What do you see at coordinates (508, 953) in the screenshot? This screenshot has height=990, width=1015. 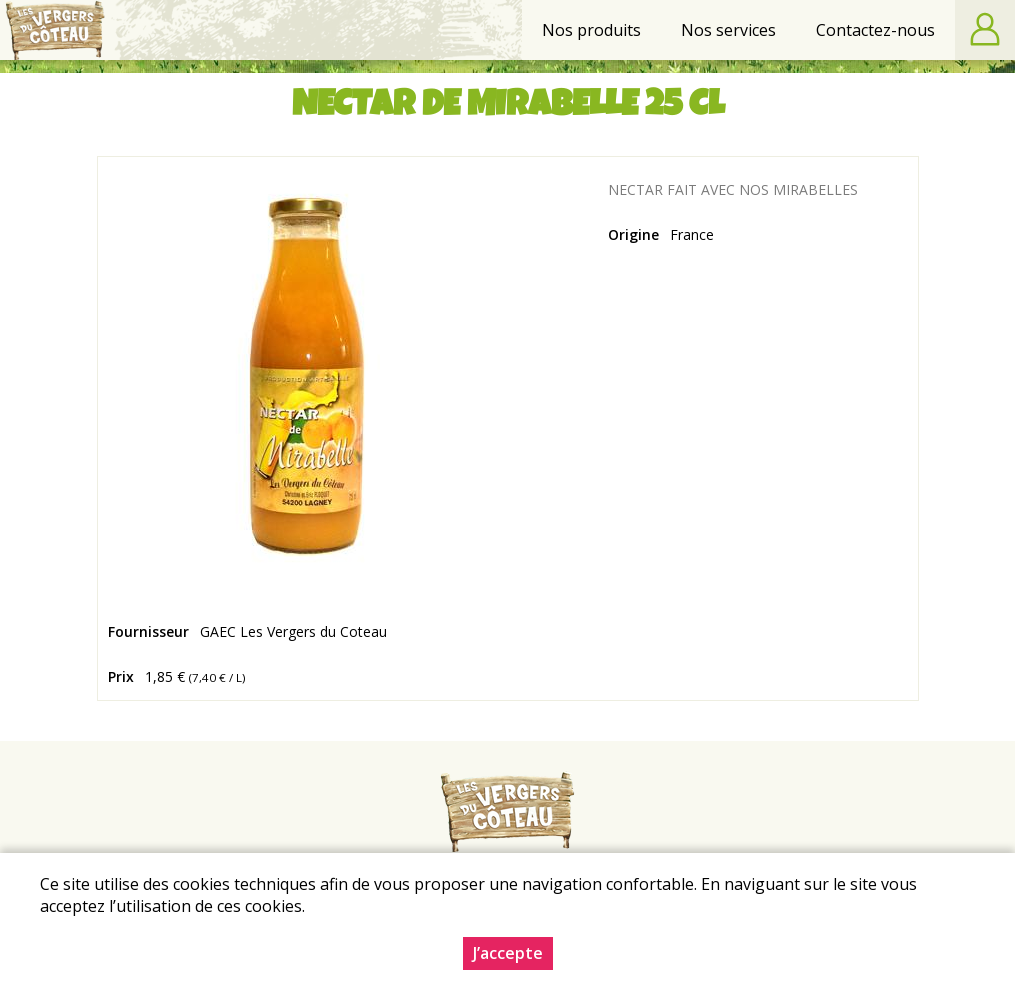 I see `J’accepte` at bounding box center [508, 953].